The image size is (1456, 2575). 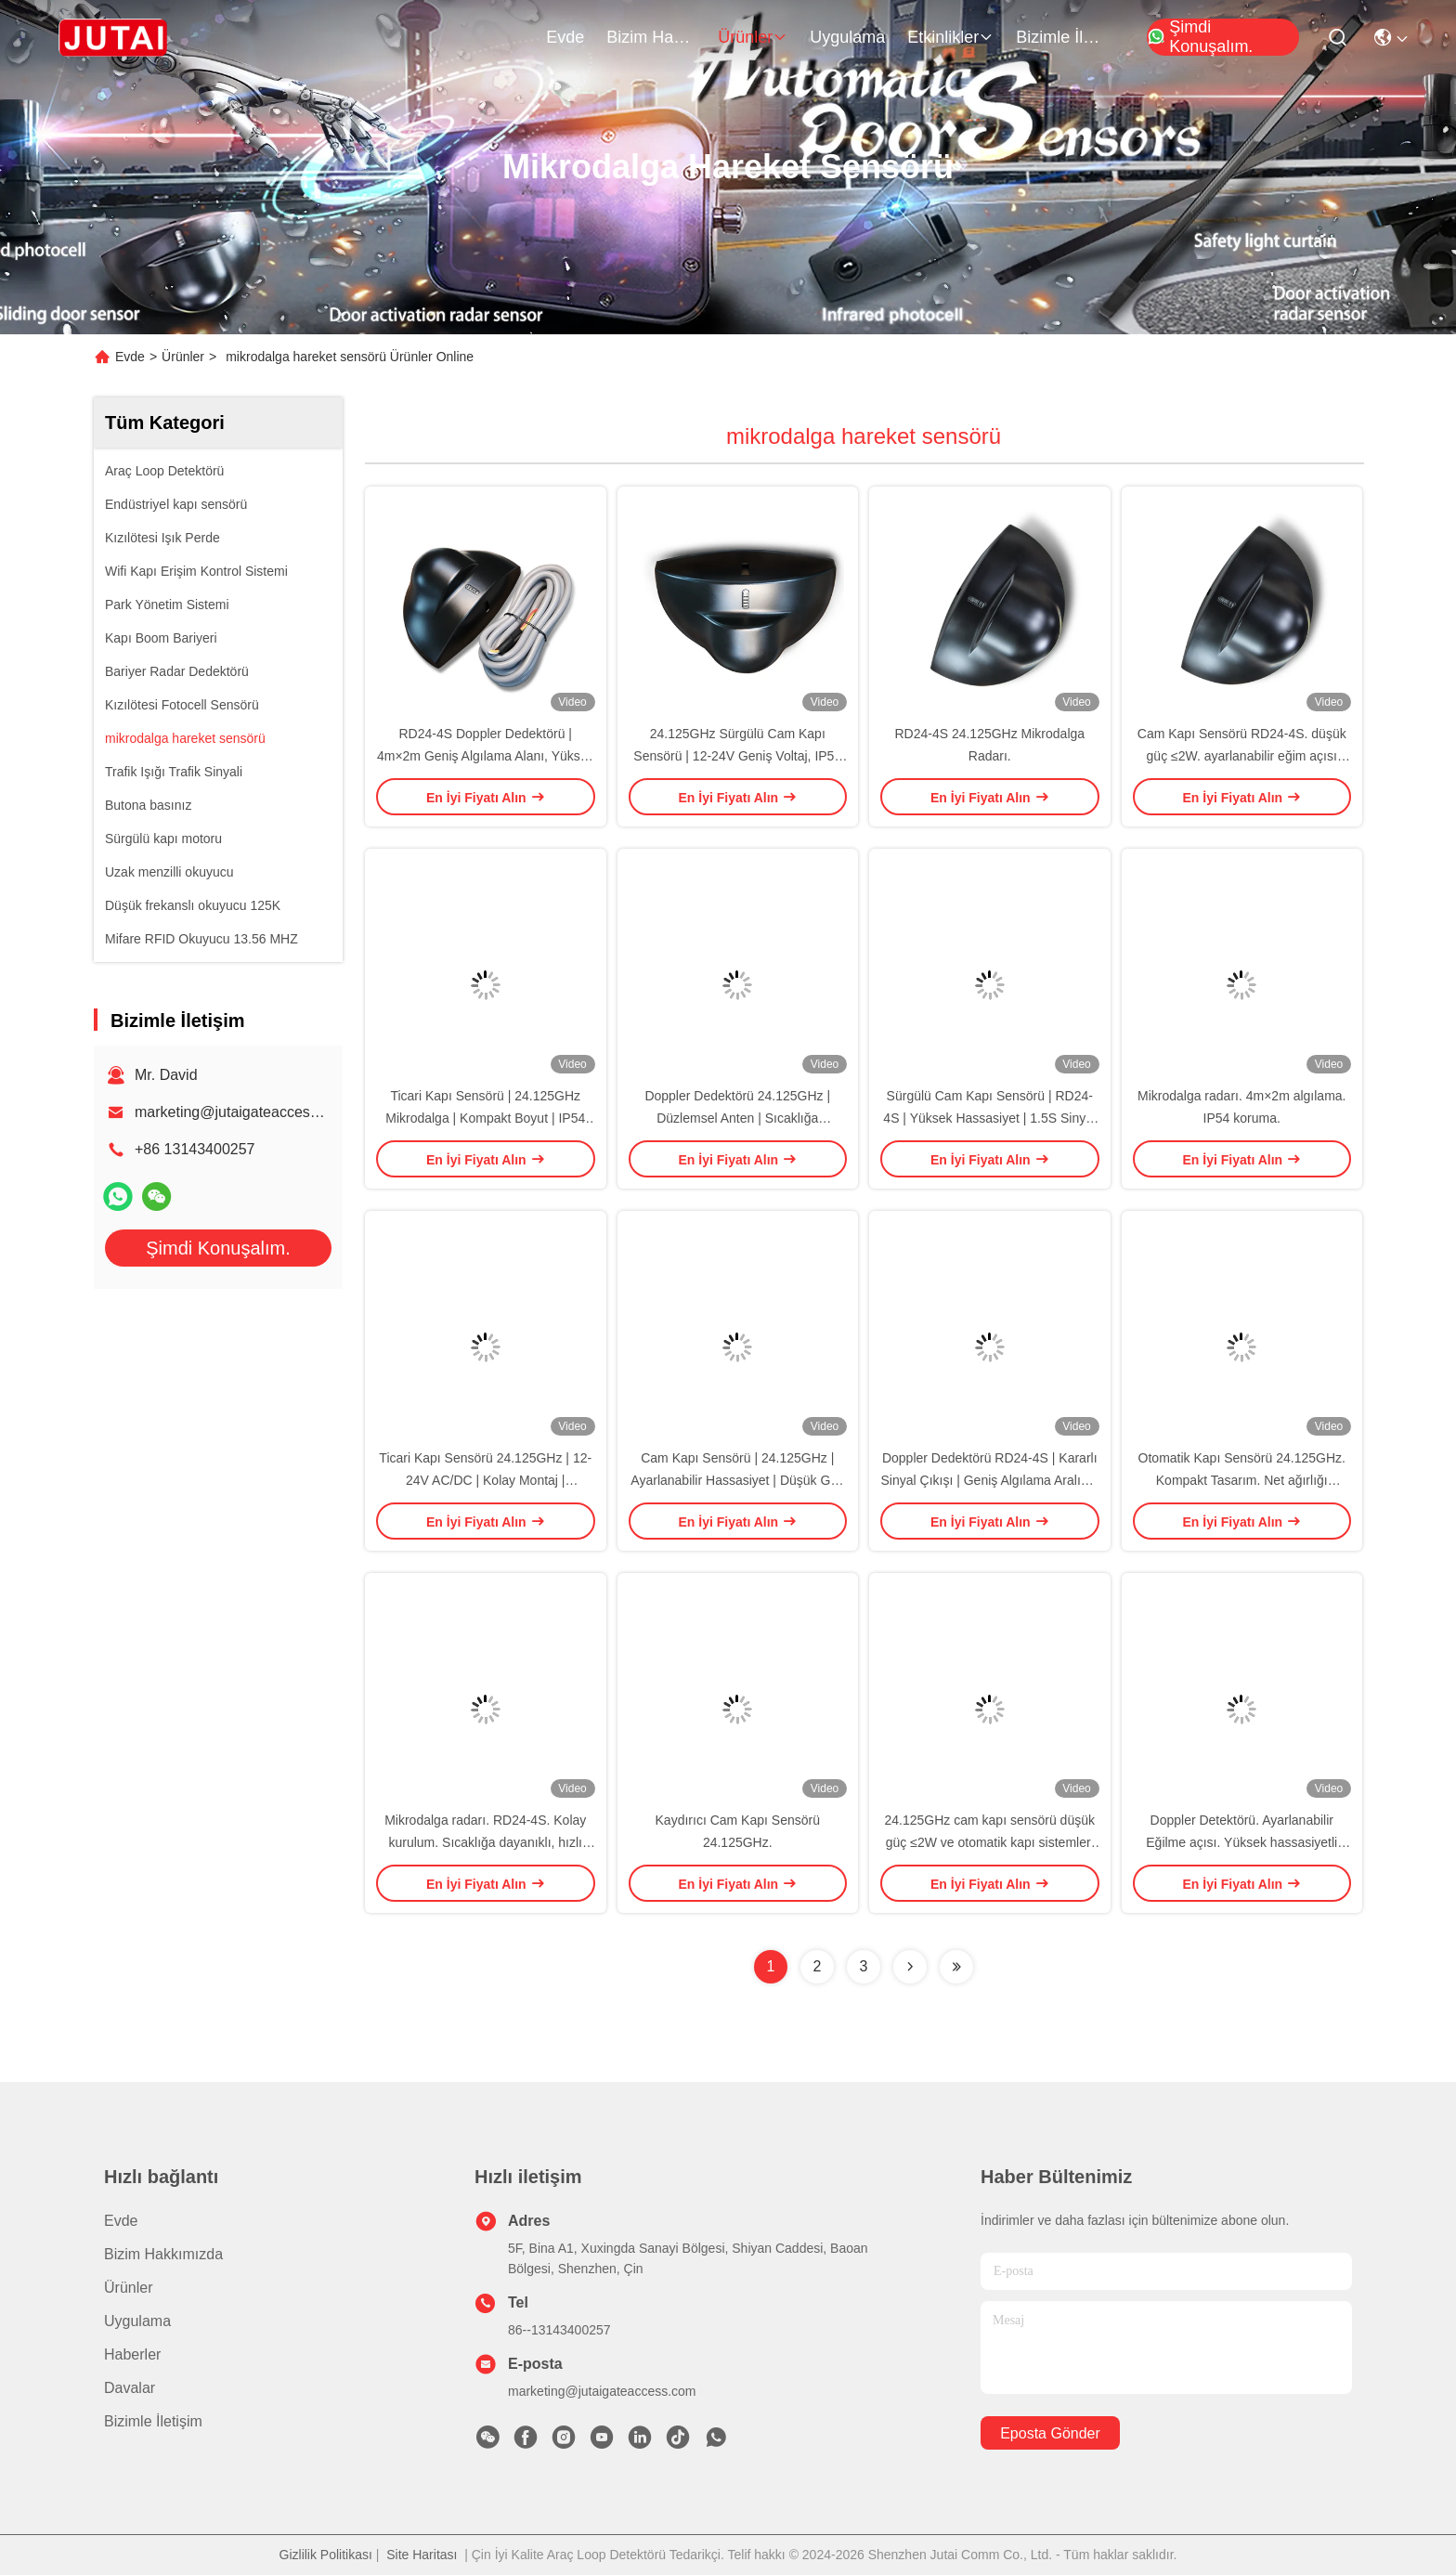 What do you see at coordinates (1241, 1842) in the screenshot?
I see `Doppler Detektörü. Ayarlanabilir Eğilme açısı. Yüksek hassasiyetli hareket algılama.` at bounding box center [1241, 1842].